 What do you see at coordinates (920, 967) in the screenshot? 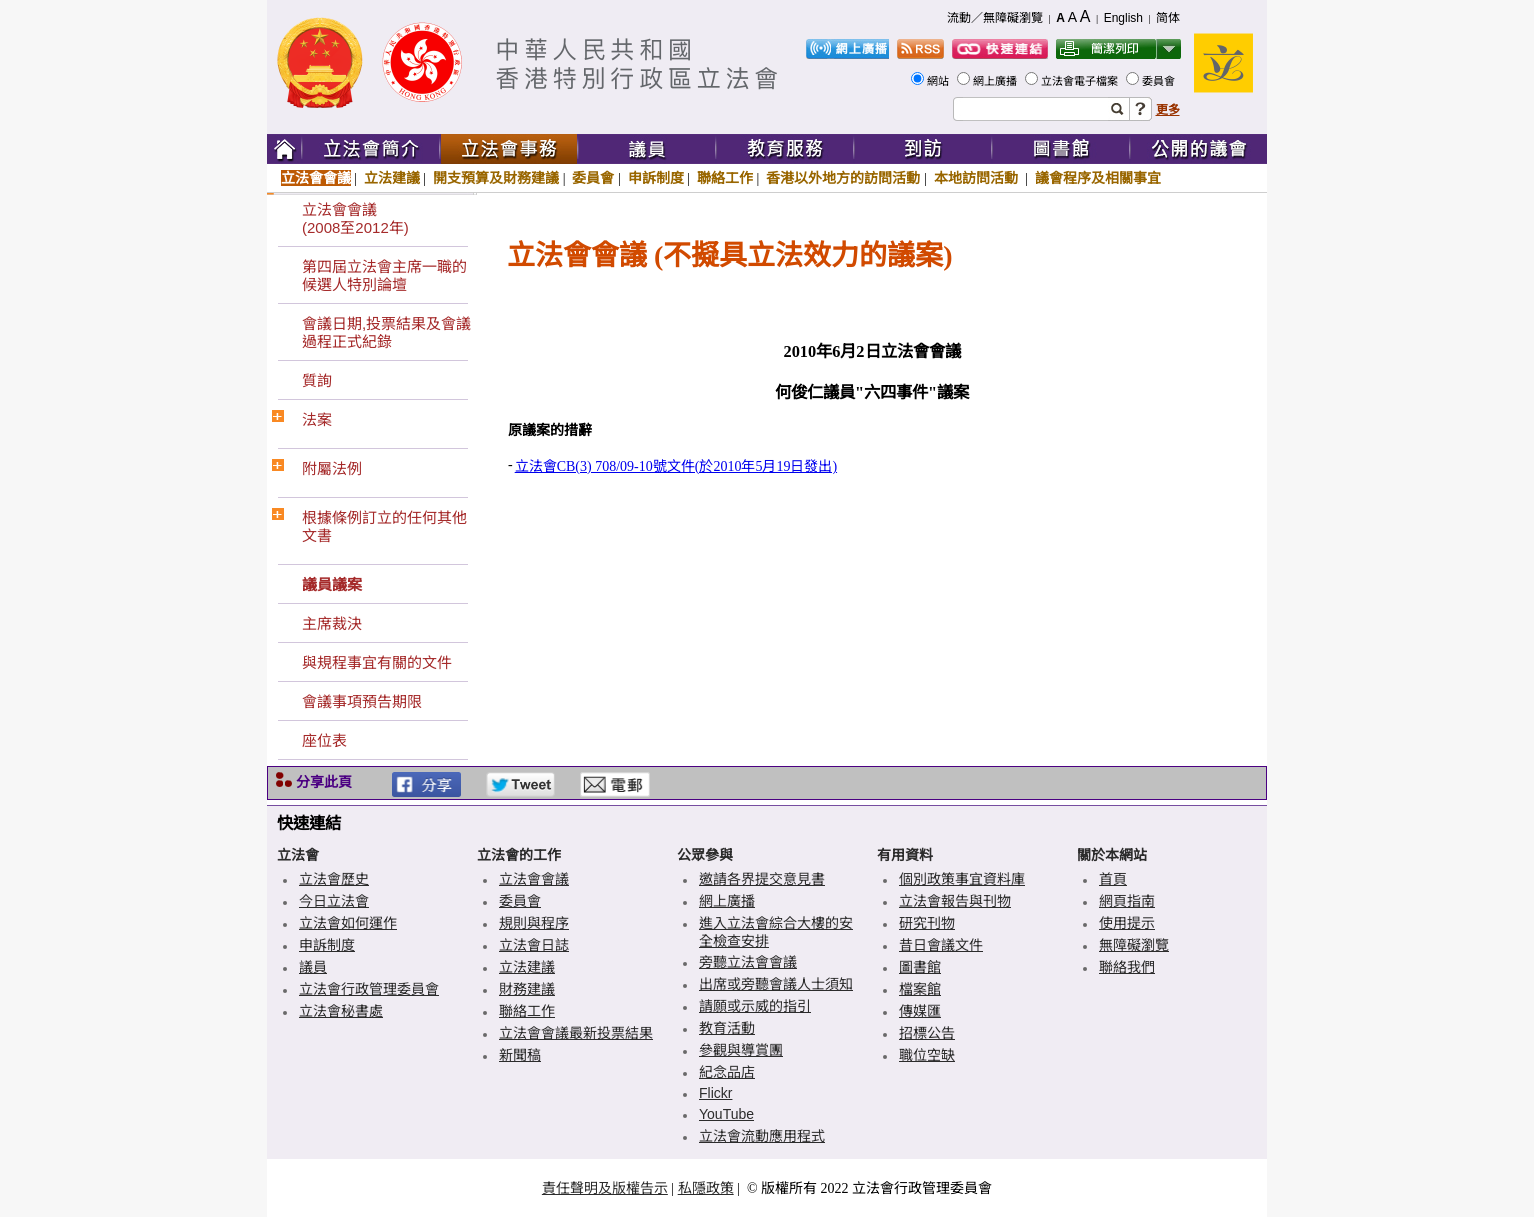
I see `圖書館` at bounding box center [920, 967].